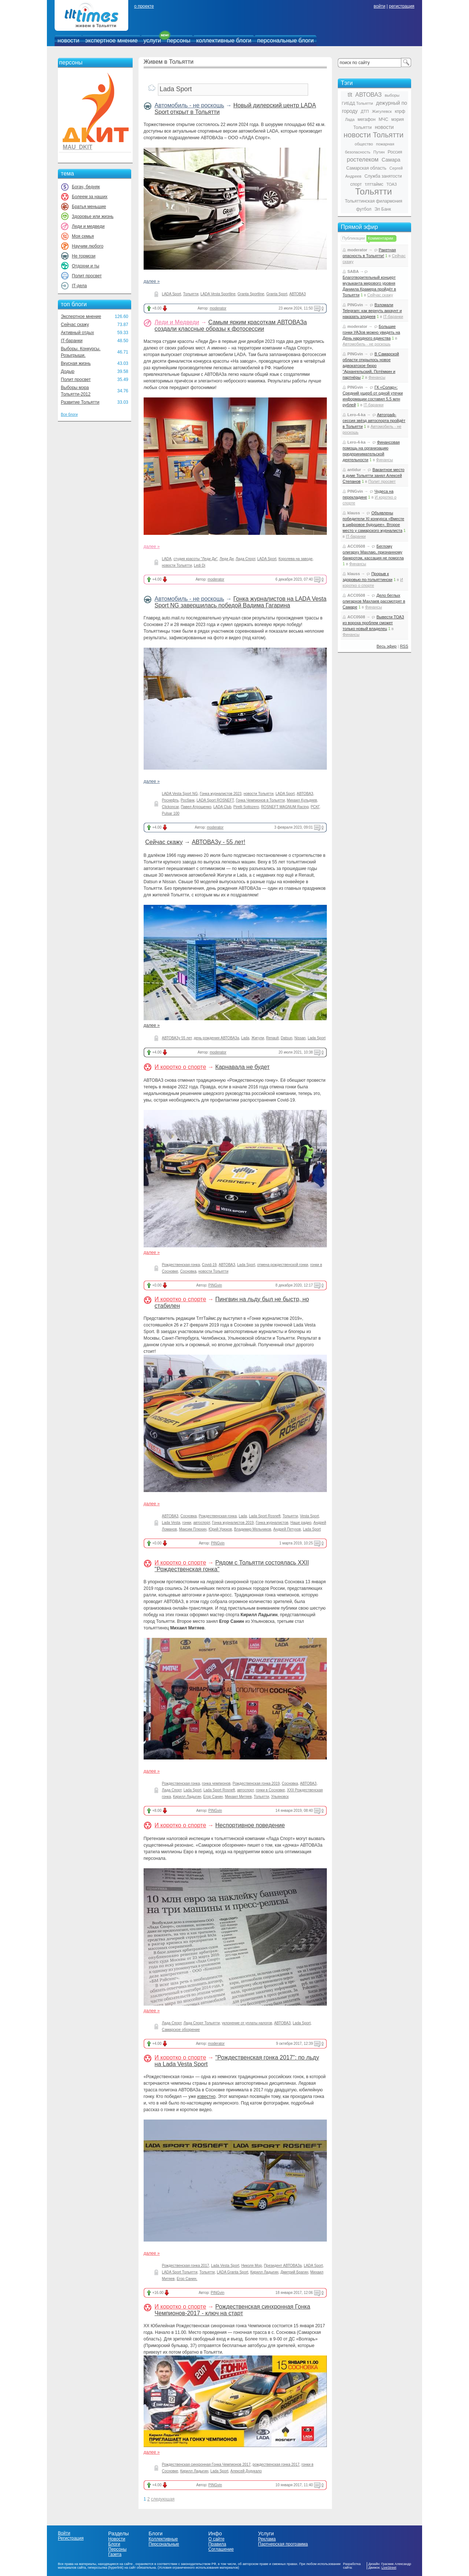 Image resolution: width=469 pixels, height=2576 pixels. What do you see at coordinates (225, 2266) in the screenshot?
I see `Lada Vesta Sport` at bounding box center [225, 2266].